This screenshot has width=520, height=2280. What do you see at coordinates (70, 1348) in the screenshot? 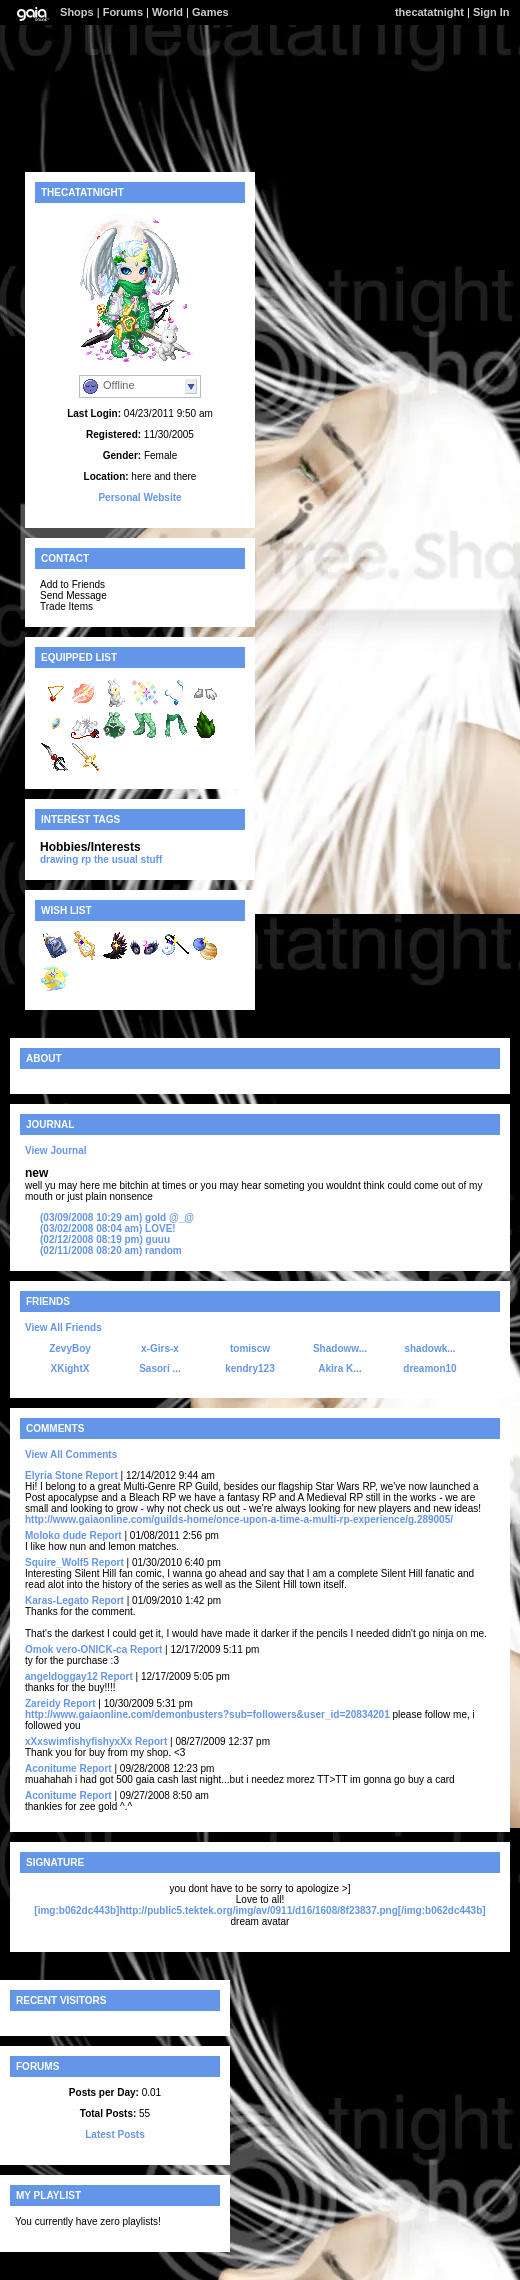
I see `ZevyBoy` at bounding box center [70, 1348].